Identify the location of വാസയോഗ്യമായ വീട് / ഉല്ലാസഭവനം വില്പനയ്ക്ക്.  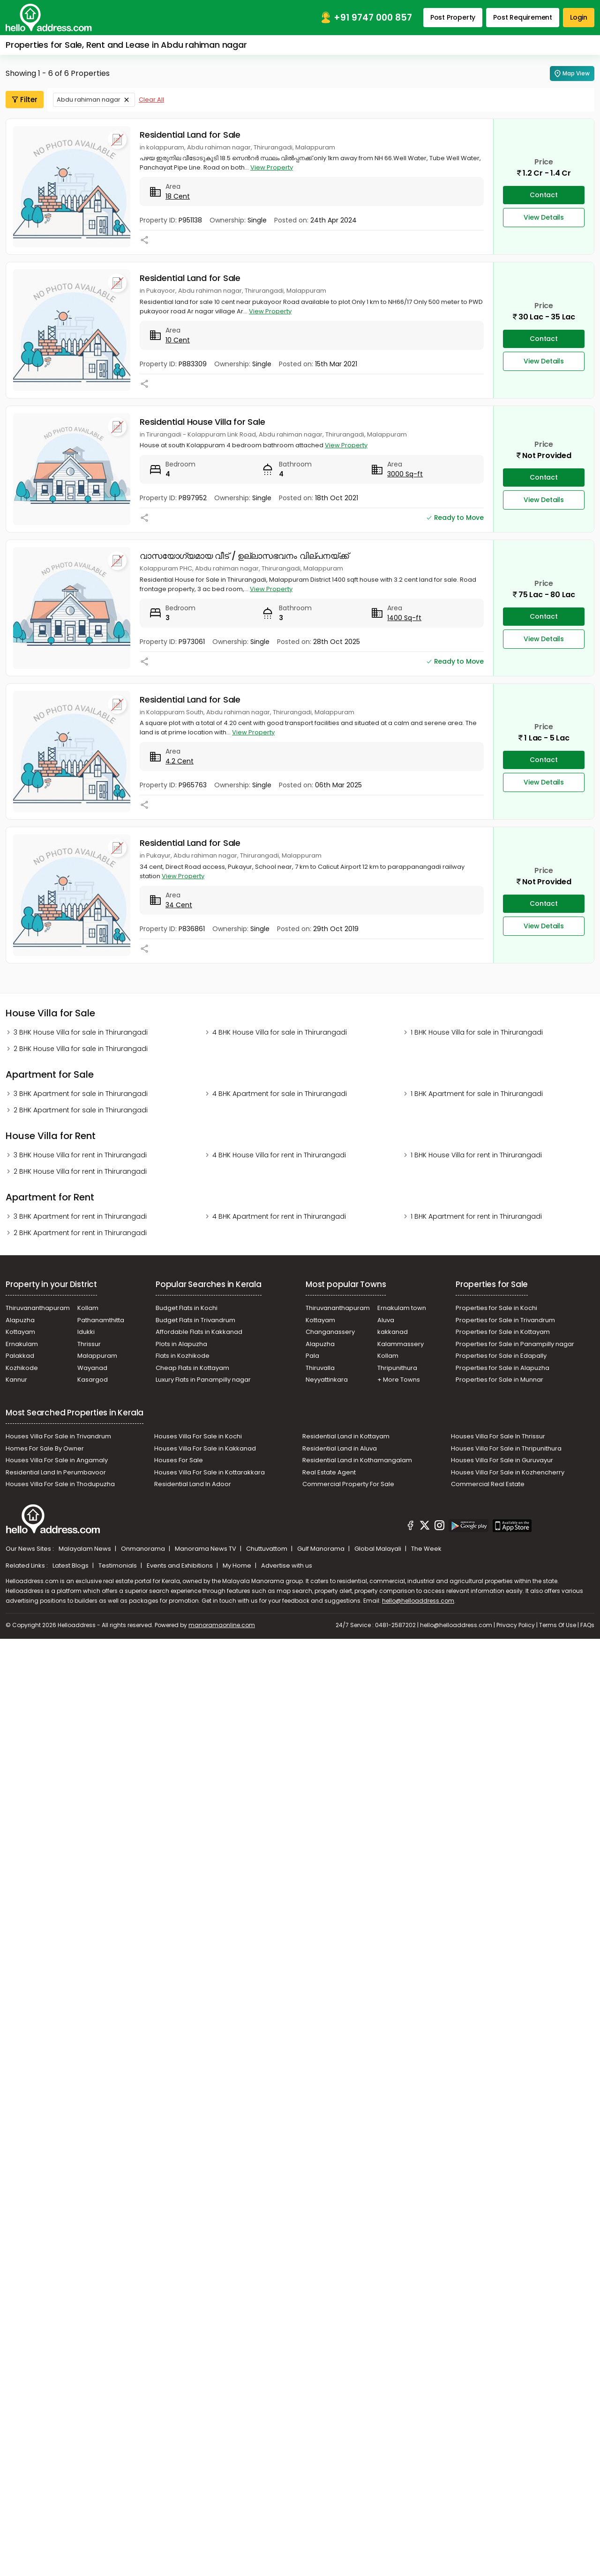
(244, 556).